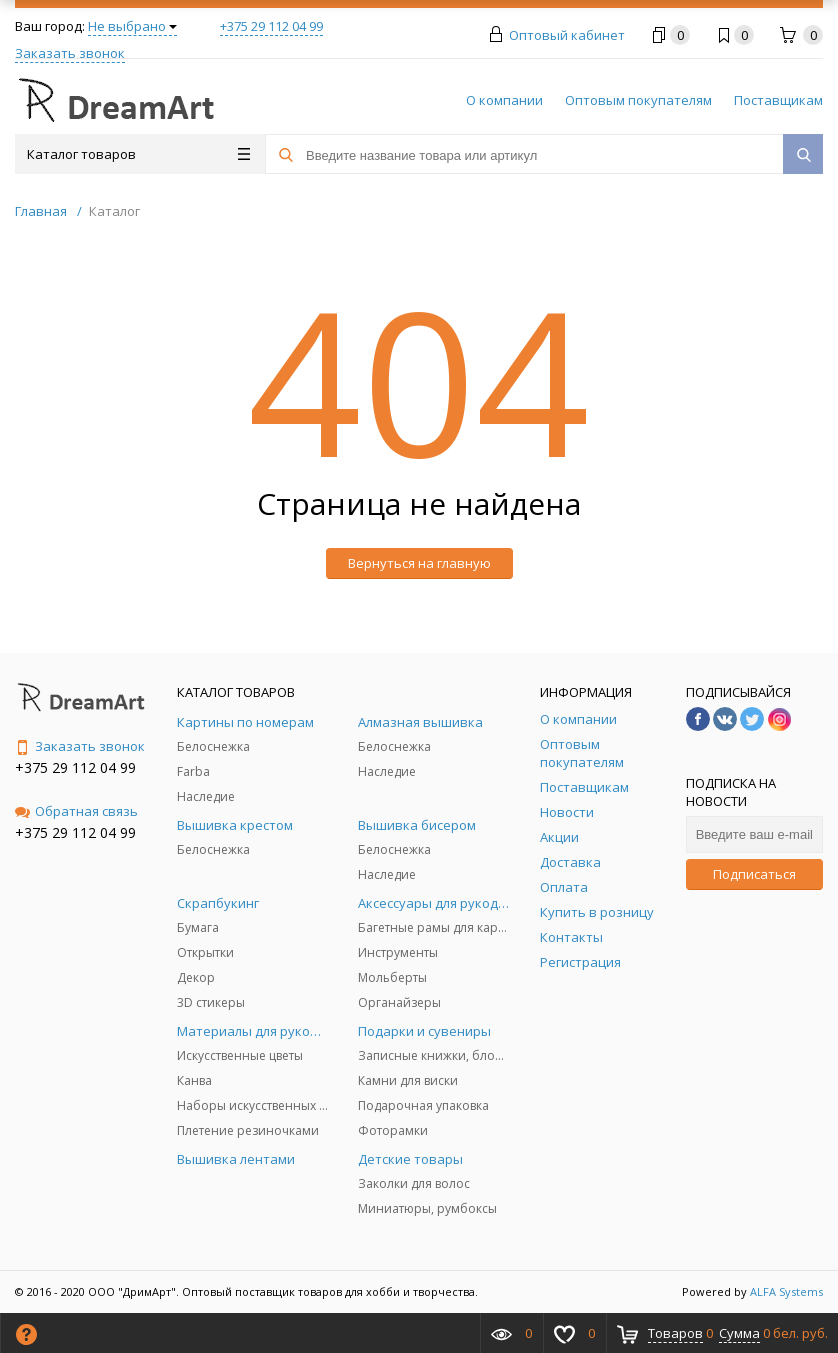 The image size is (838, 1353). Describe the element at coordinates (138, 154) in the screenshot. I see `Каталог товаров` at that location.